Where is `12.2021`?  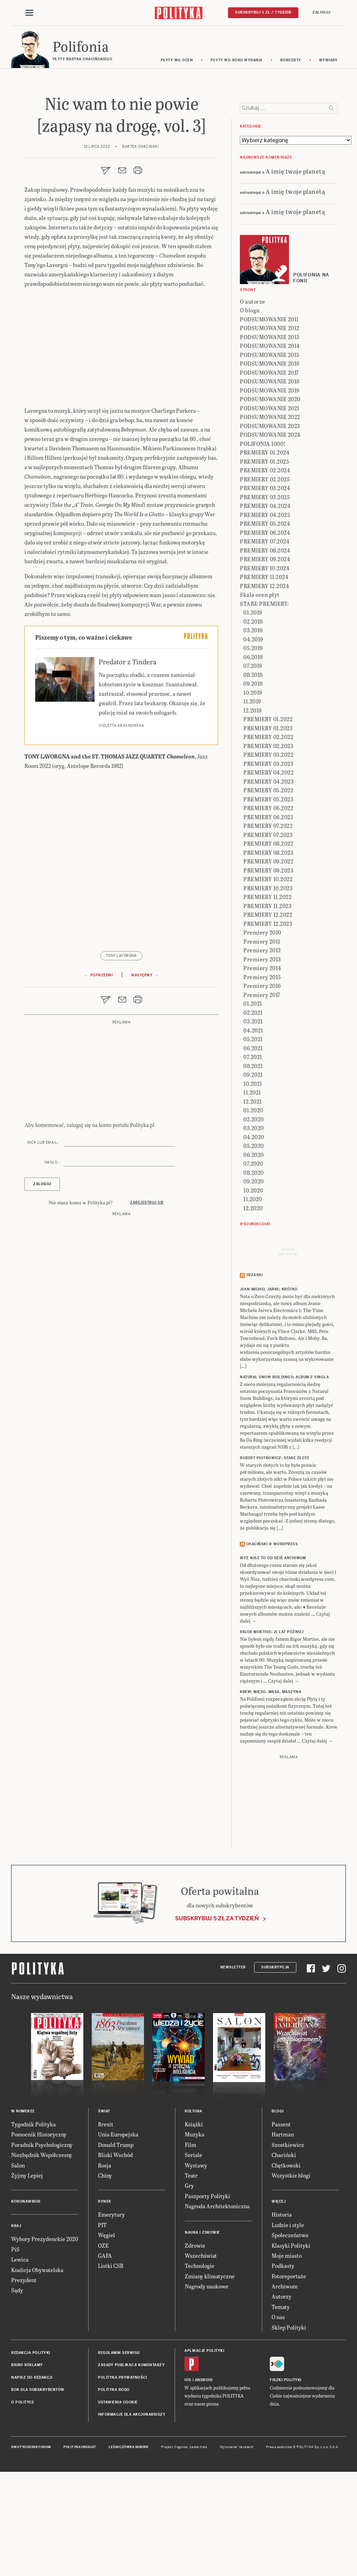 12.2021 is located at coordinates (252, 1198).